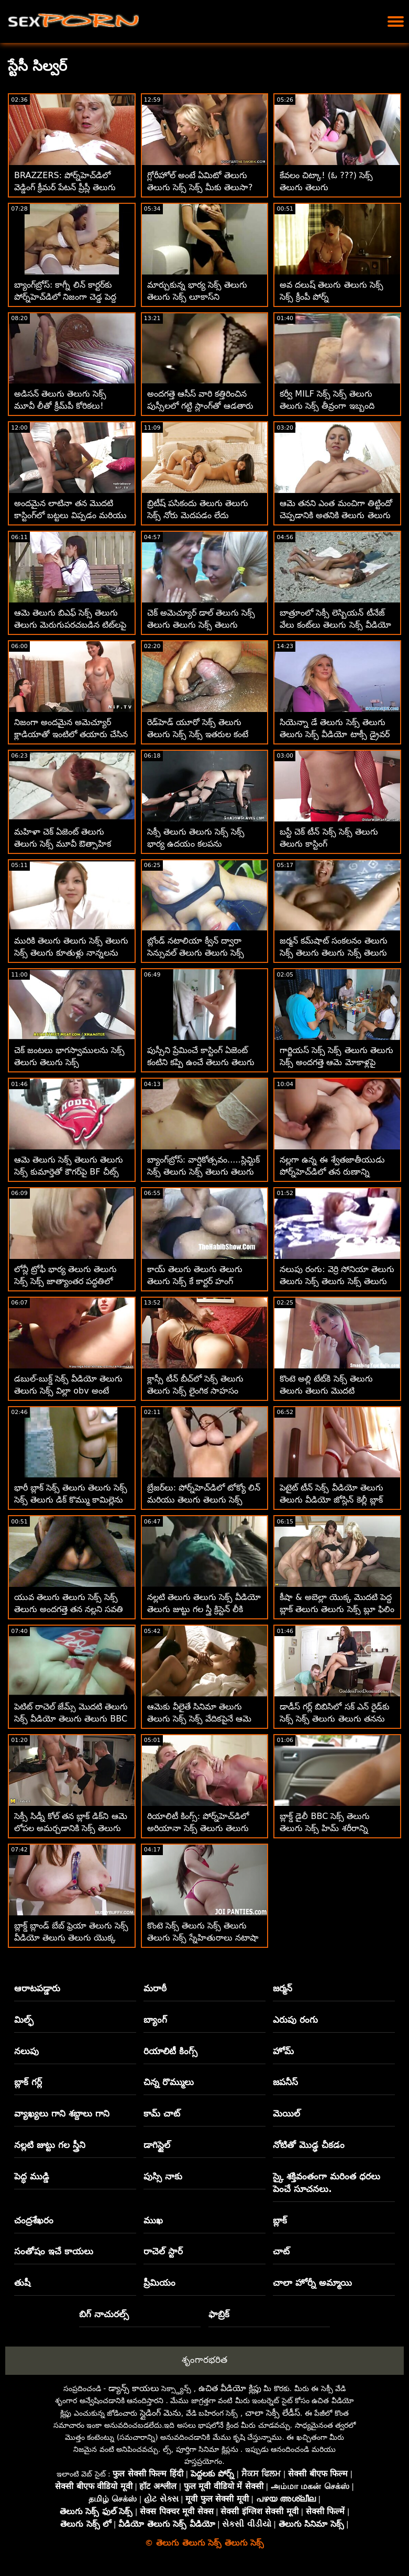  Describe the element at coordinates (133, 2388) in the screenshot. I see `డ్యాన్స్ కాయలు` at that location.